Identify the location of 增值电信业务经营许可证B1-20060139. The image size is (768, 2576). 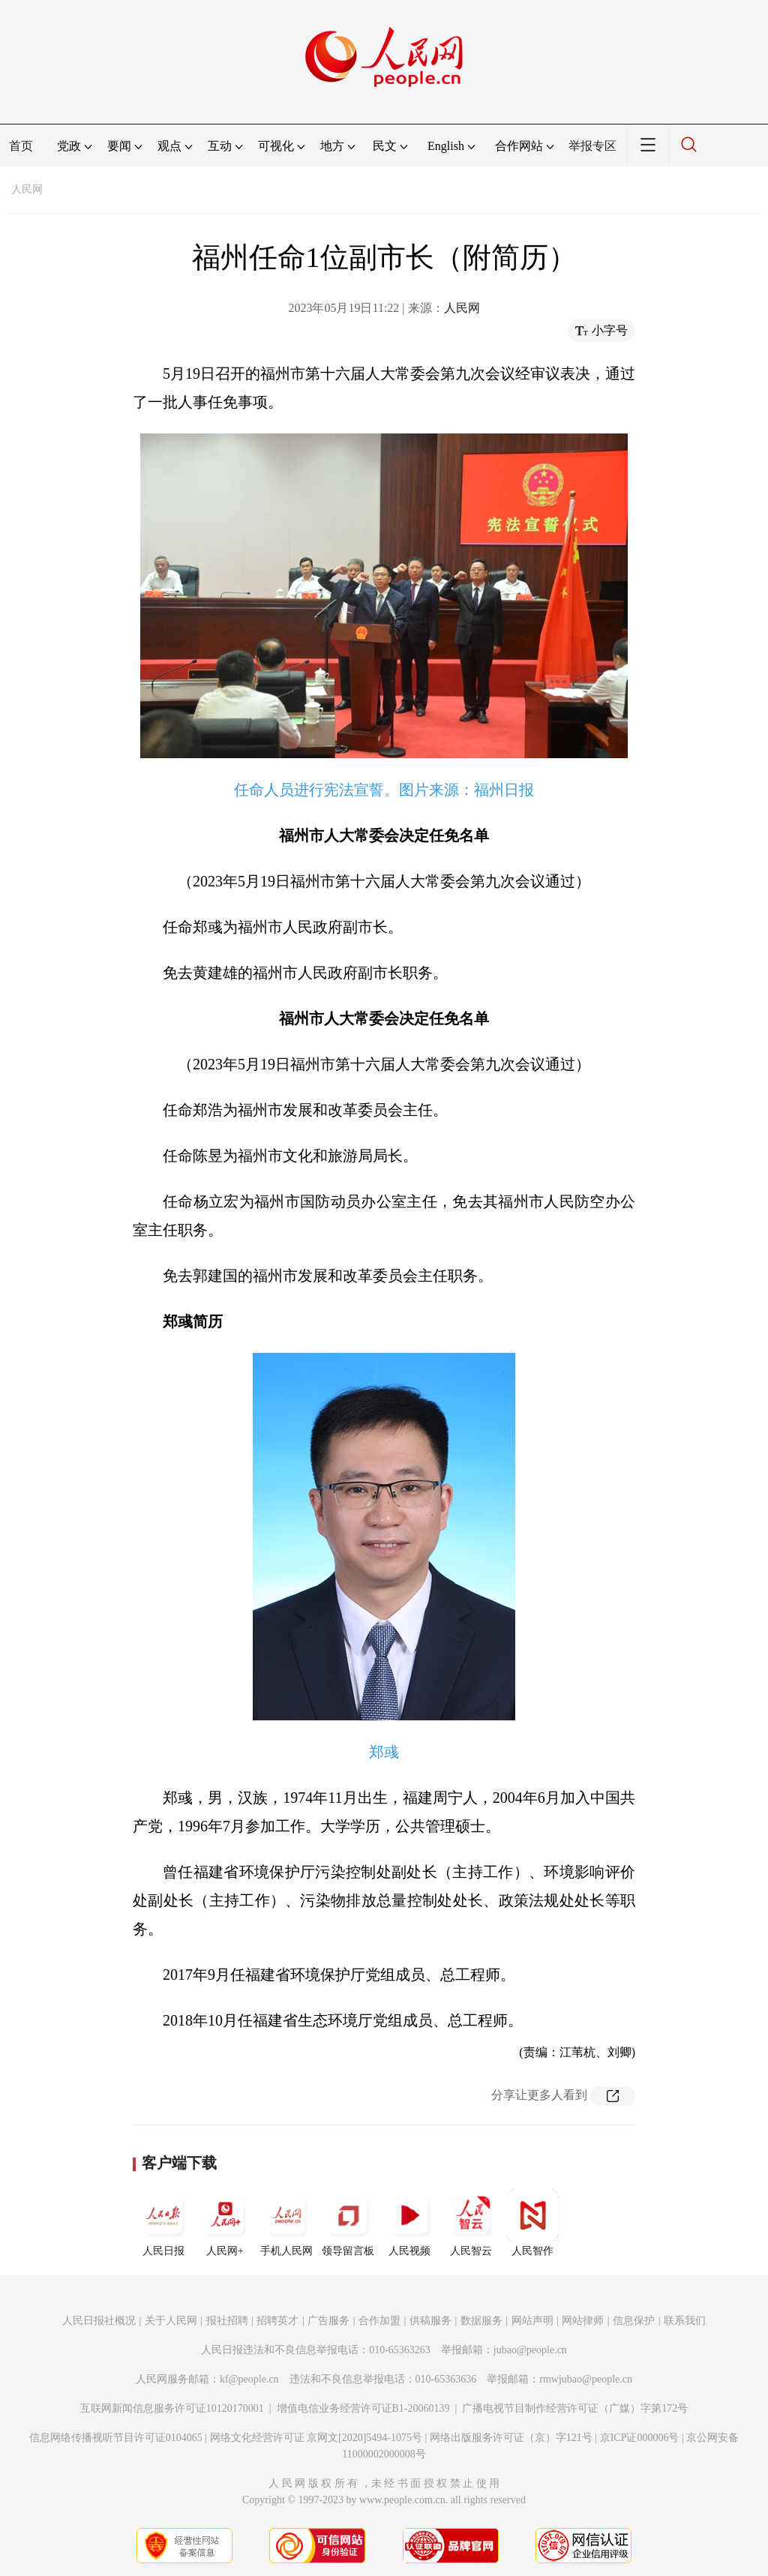
(363, 2408).